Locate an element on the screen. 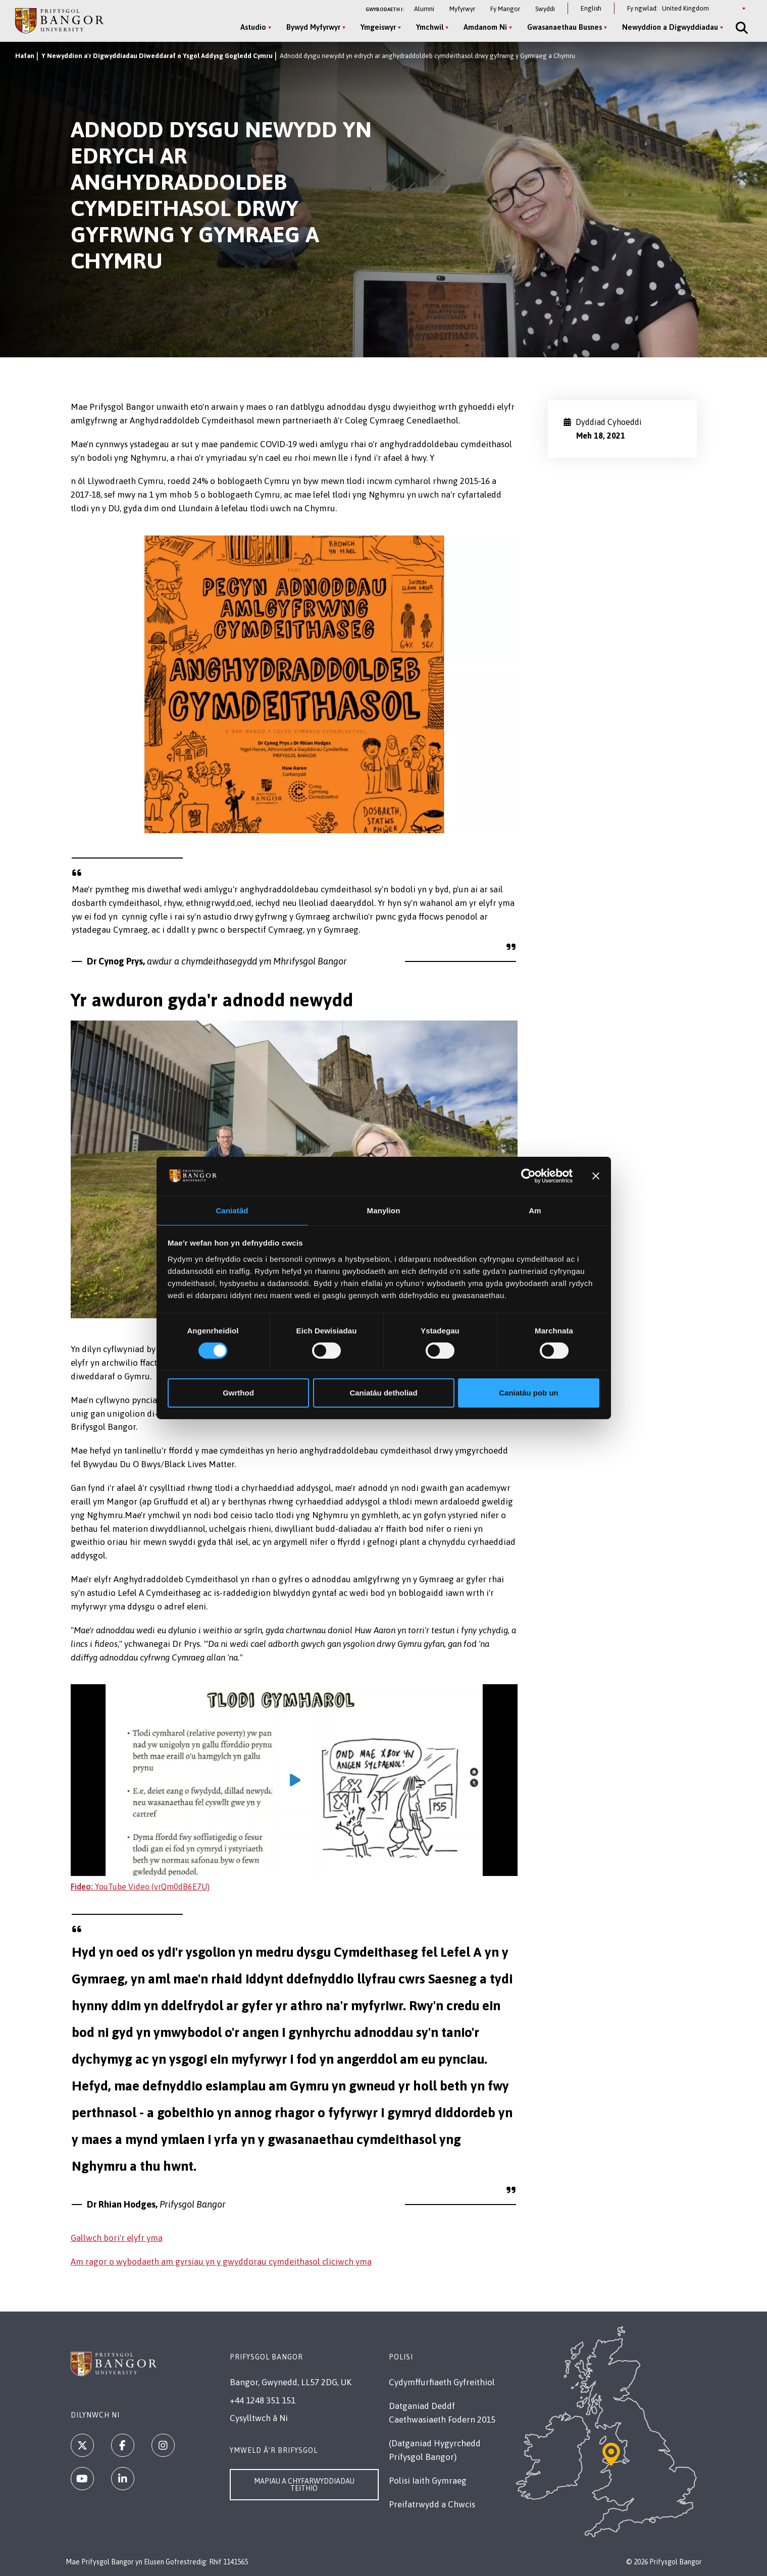  Polisi Iaith Gymraeg is located at coordinates (428, 2481).